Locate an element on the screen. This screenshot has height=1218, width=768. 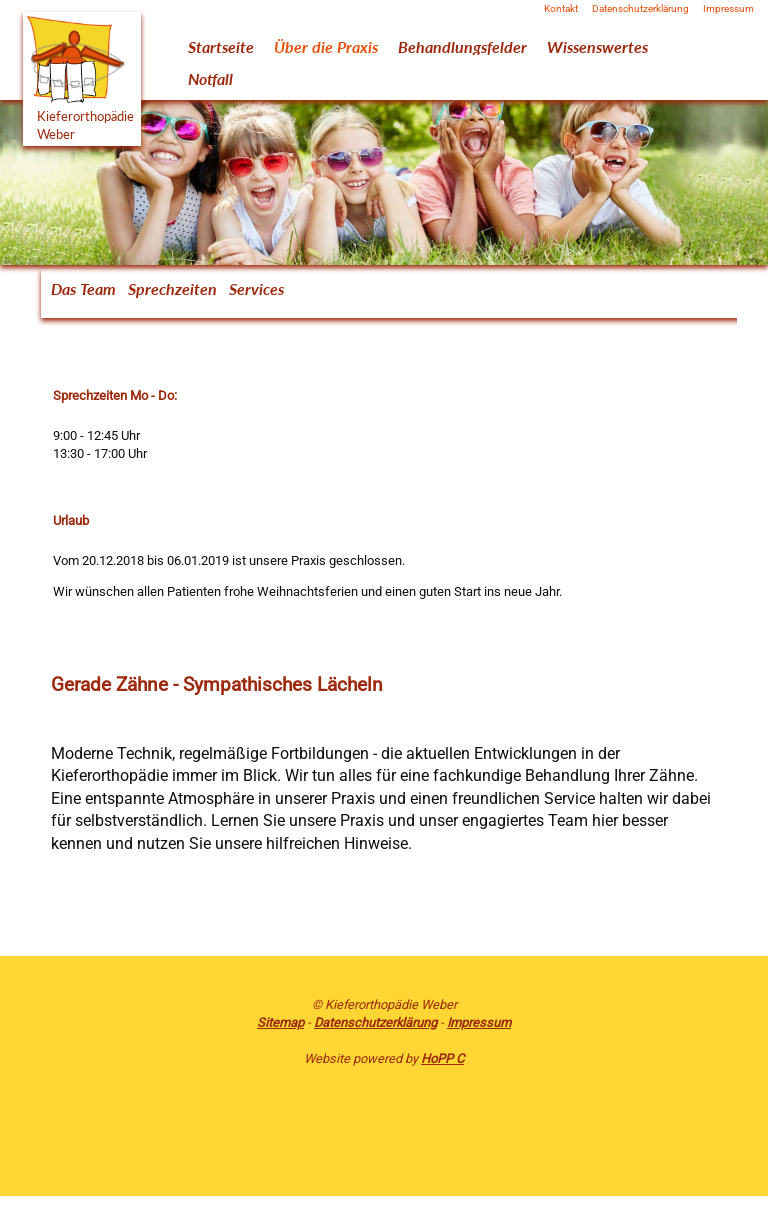
HoPP C is located at coordinates (442, 1058).